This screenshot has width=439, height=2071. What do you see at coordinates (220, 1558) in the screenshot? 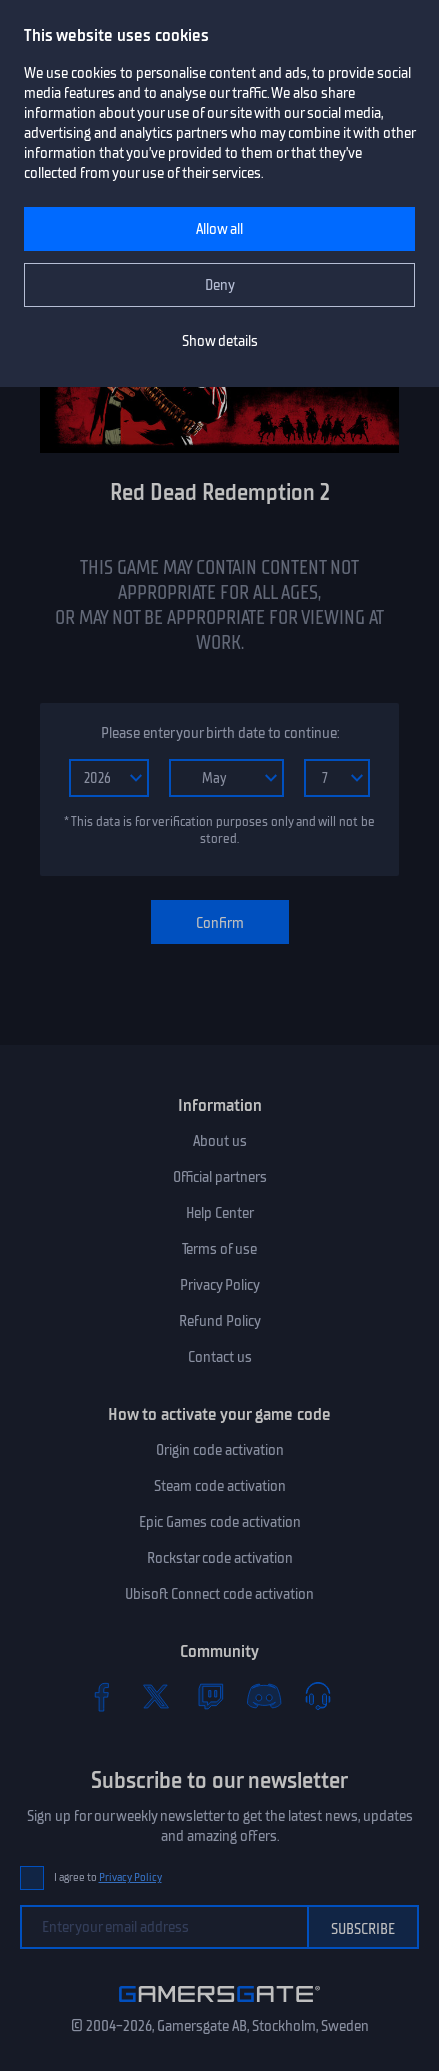
I see `Rockstar code activation` at bounding box center [220, 1558].